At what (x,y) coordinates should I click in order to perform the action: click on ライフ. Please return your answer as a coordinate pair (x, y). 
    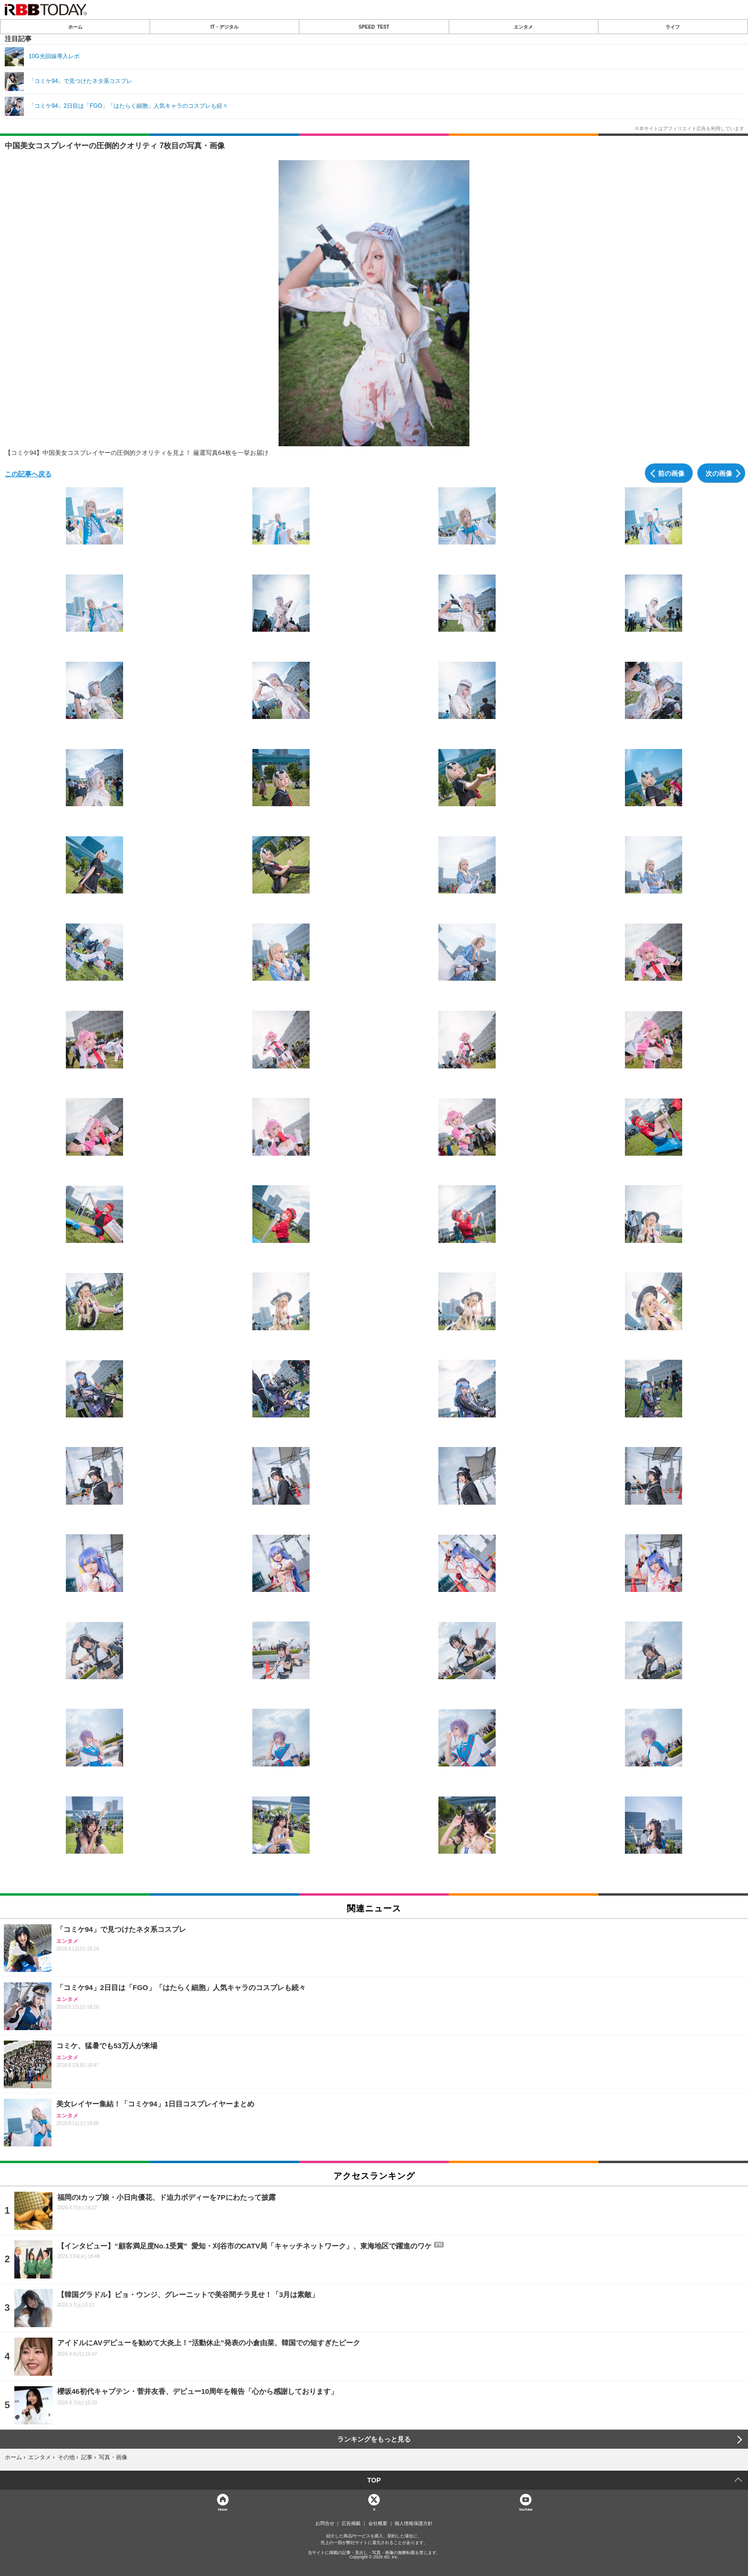
    Looking at the image, I should click on (672, 26).